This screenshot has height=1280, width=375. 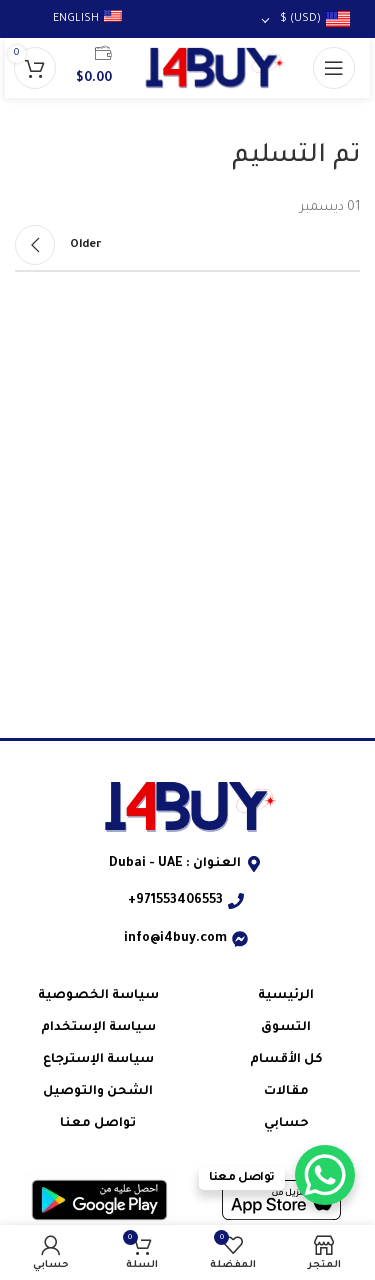 I want to click on [شعار الموقع], so click(x=212, y=69).